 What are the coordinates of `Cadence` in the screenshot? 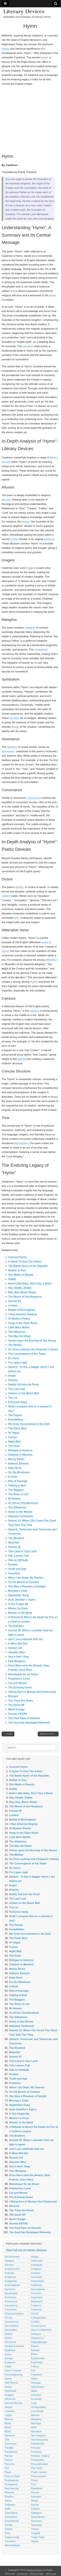 It's located at (36, 2305).